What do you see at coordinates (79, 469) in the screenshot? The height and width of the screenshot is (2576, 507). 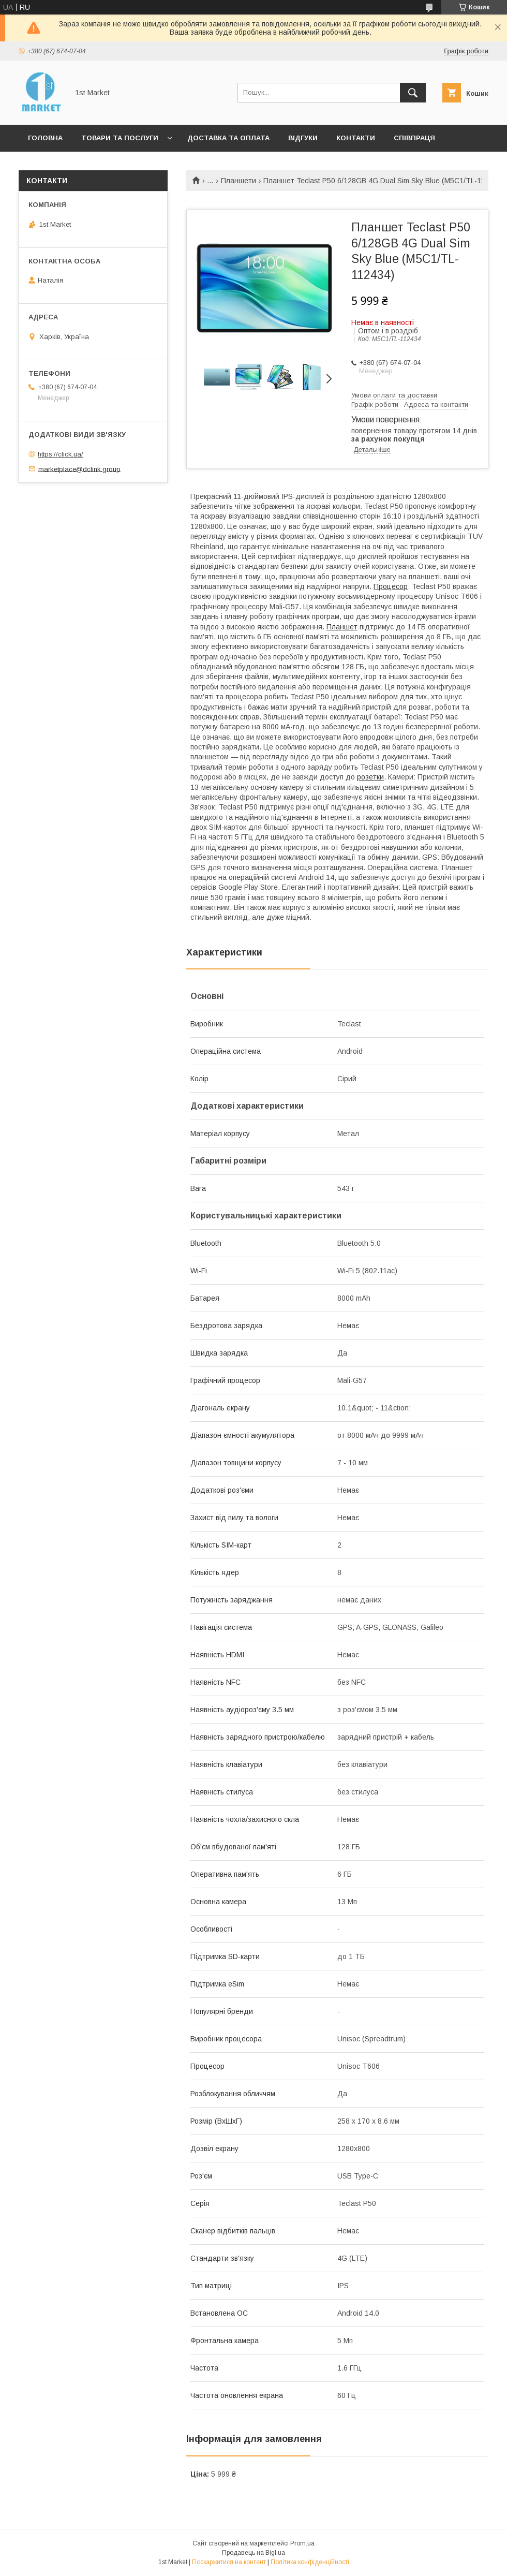 I see `marketplace@dclink.group` at bounding box center [79, 469].